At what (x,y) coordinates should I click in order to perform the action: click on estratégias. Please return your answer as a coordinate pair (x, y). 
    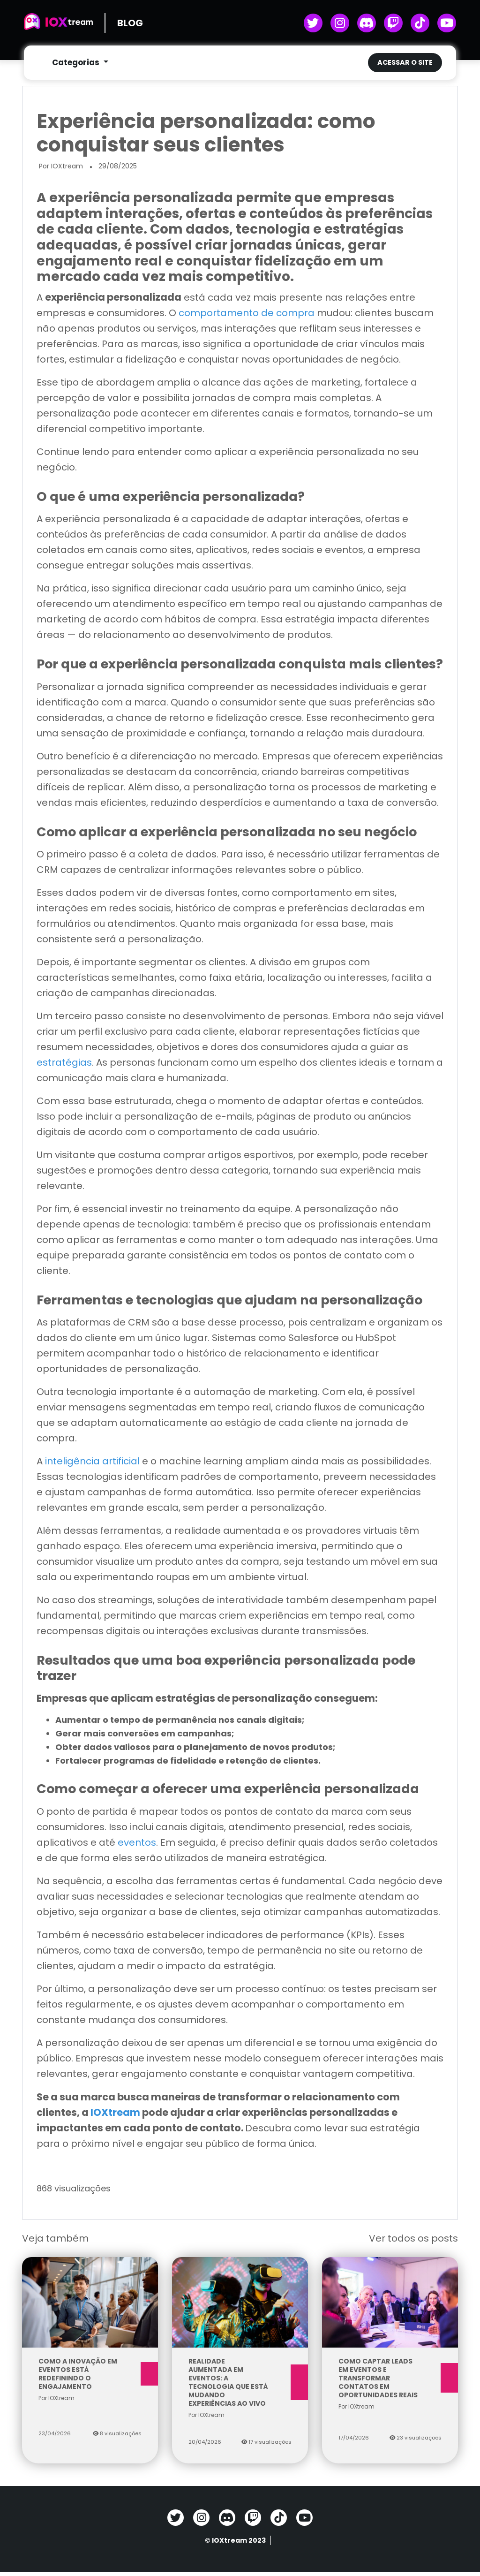
    Looking at the image, I should click on (64, 1066).